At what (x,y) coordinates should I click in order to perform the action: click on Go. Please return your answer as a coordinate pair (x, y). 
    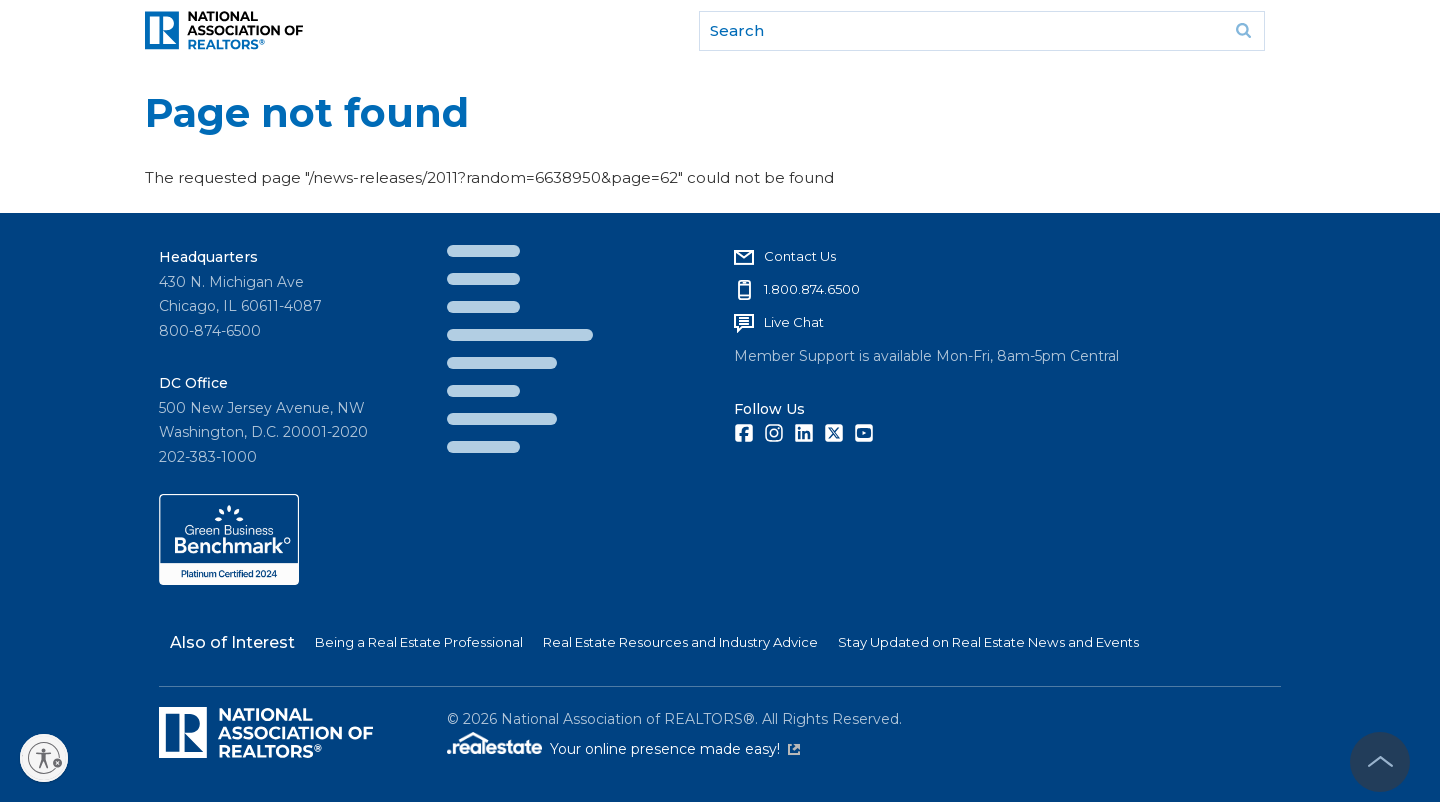
    Looking at the image, I should click on (1243, 31).